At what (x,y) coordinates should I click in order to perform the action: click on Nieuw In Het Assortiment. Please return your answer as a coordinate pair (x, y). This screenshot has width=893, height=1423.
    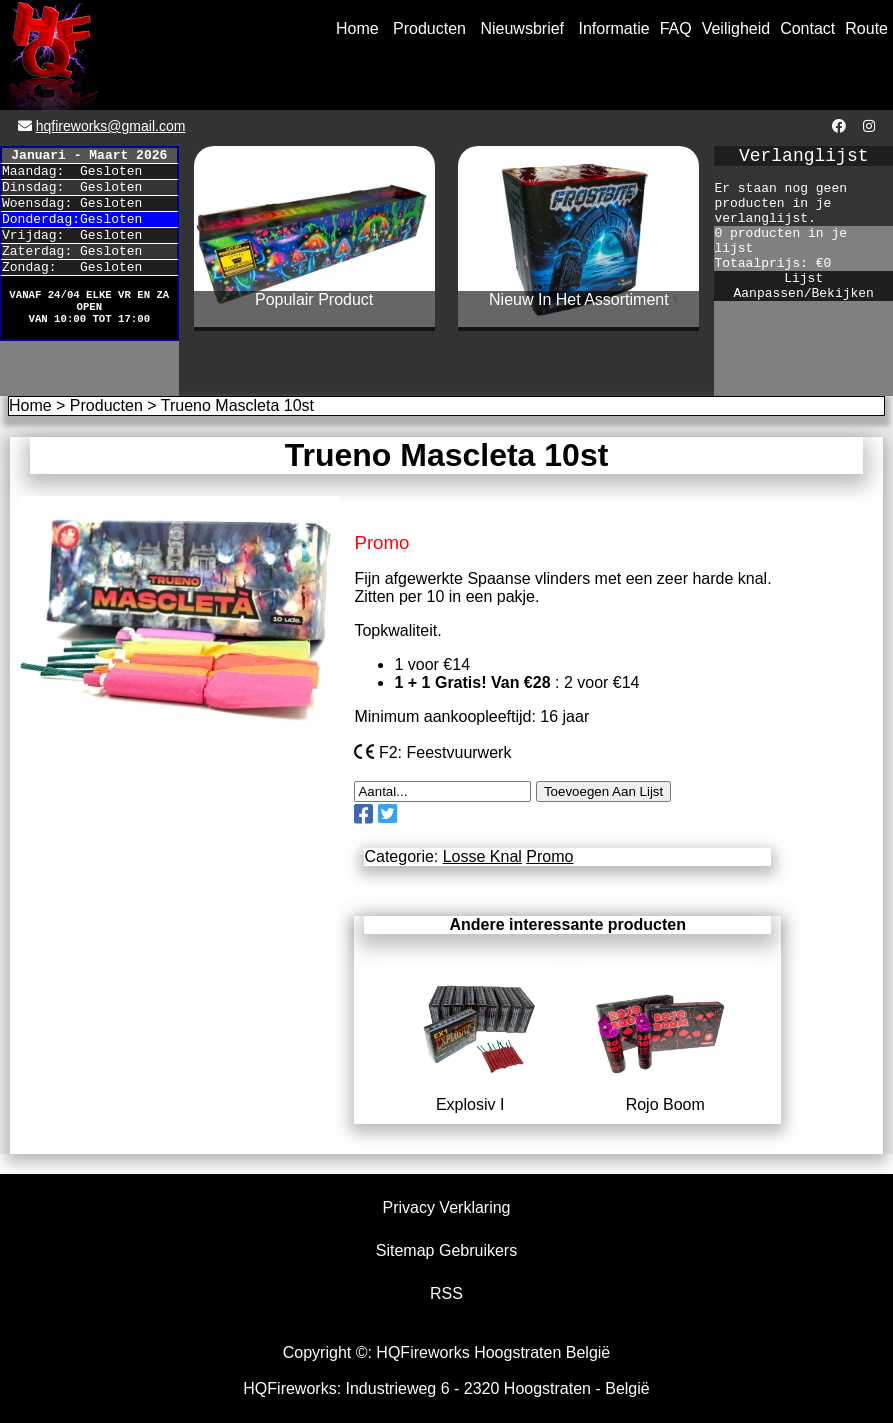
    Looking at the image, I should click on (579, 299).